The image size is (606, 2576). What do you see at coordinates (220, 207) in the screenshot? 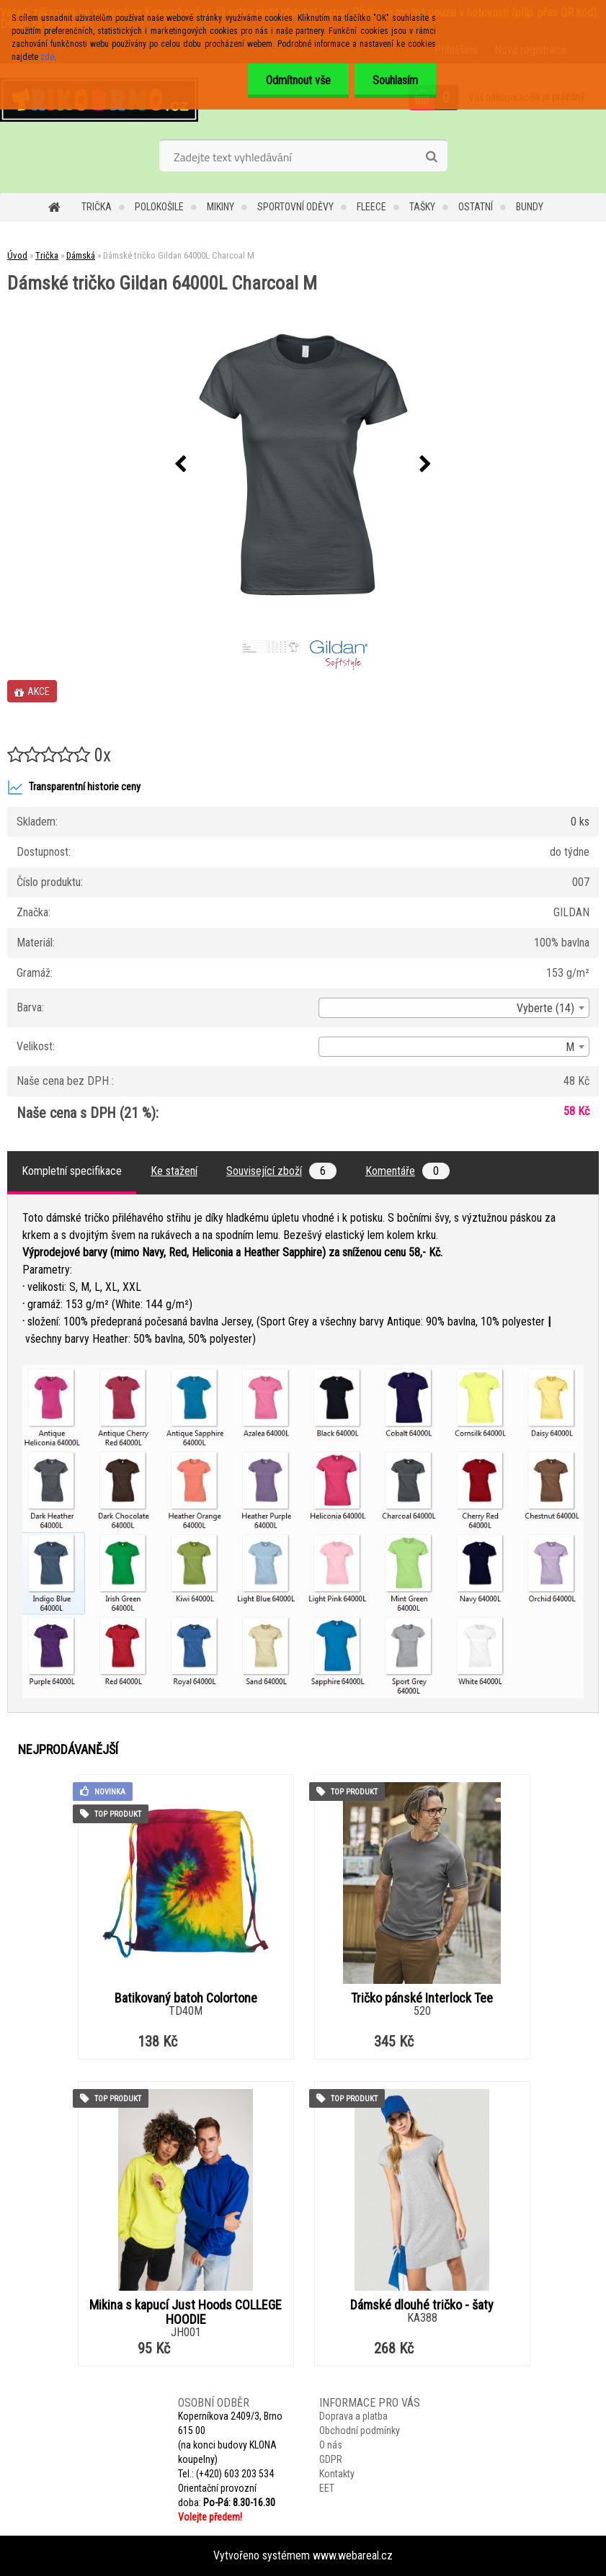
I see `Mikiny` at bounding box center [220, 207].